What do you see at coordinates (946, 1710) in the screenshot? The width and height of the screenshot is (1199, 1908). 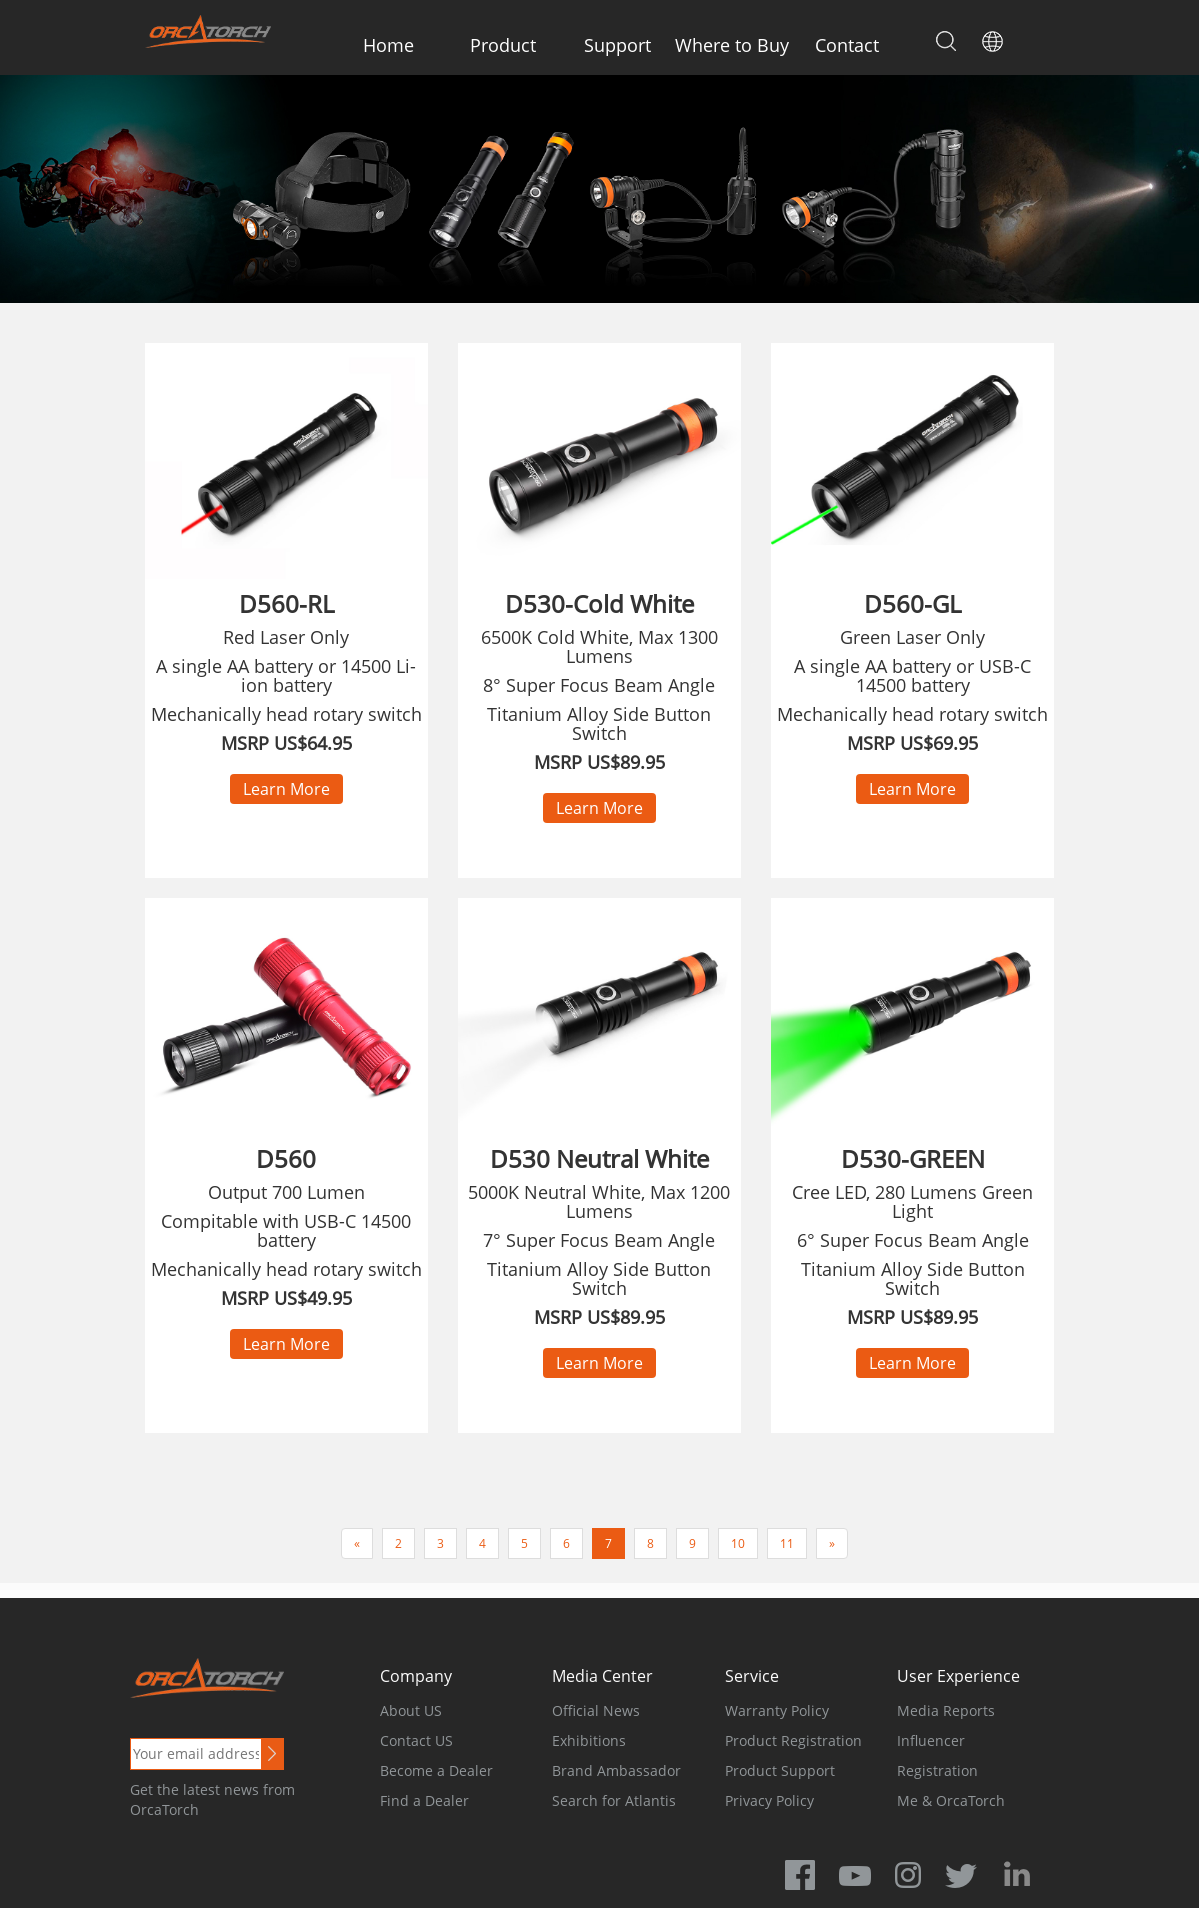 I see `Media Reports` at bounding box center [946, 1710].